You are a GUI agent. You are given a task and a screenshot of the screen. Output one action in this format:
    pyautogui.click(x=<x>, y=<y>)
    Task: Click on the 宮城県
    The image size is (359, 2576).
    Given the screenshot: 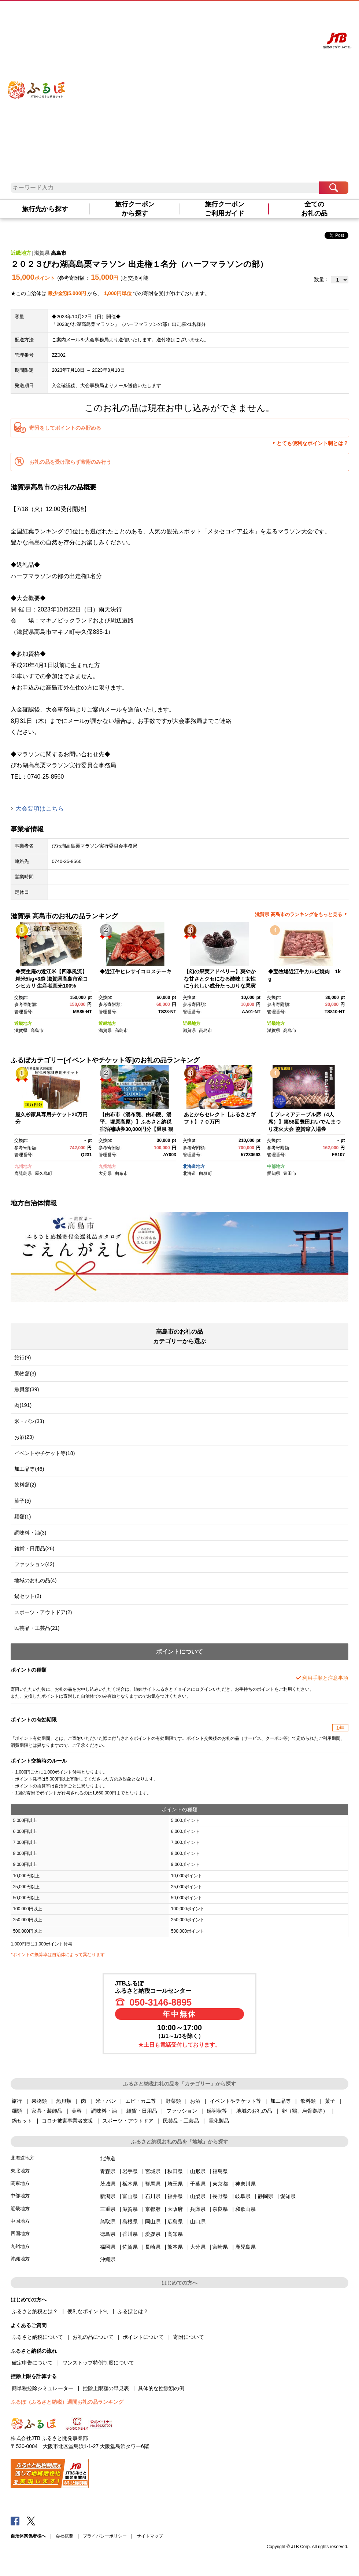 What is the action you would take?
    pyautogui.click(x=152, y=2171)
    